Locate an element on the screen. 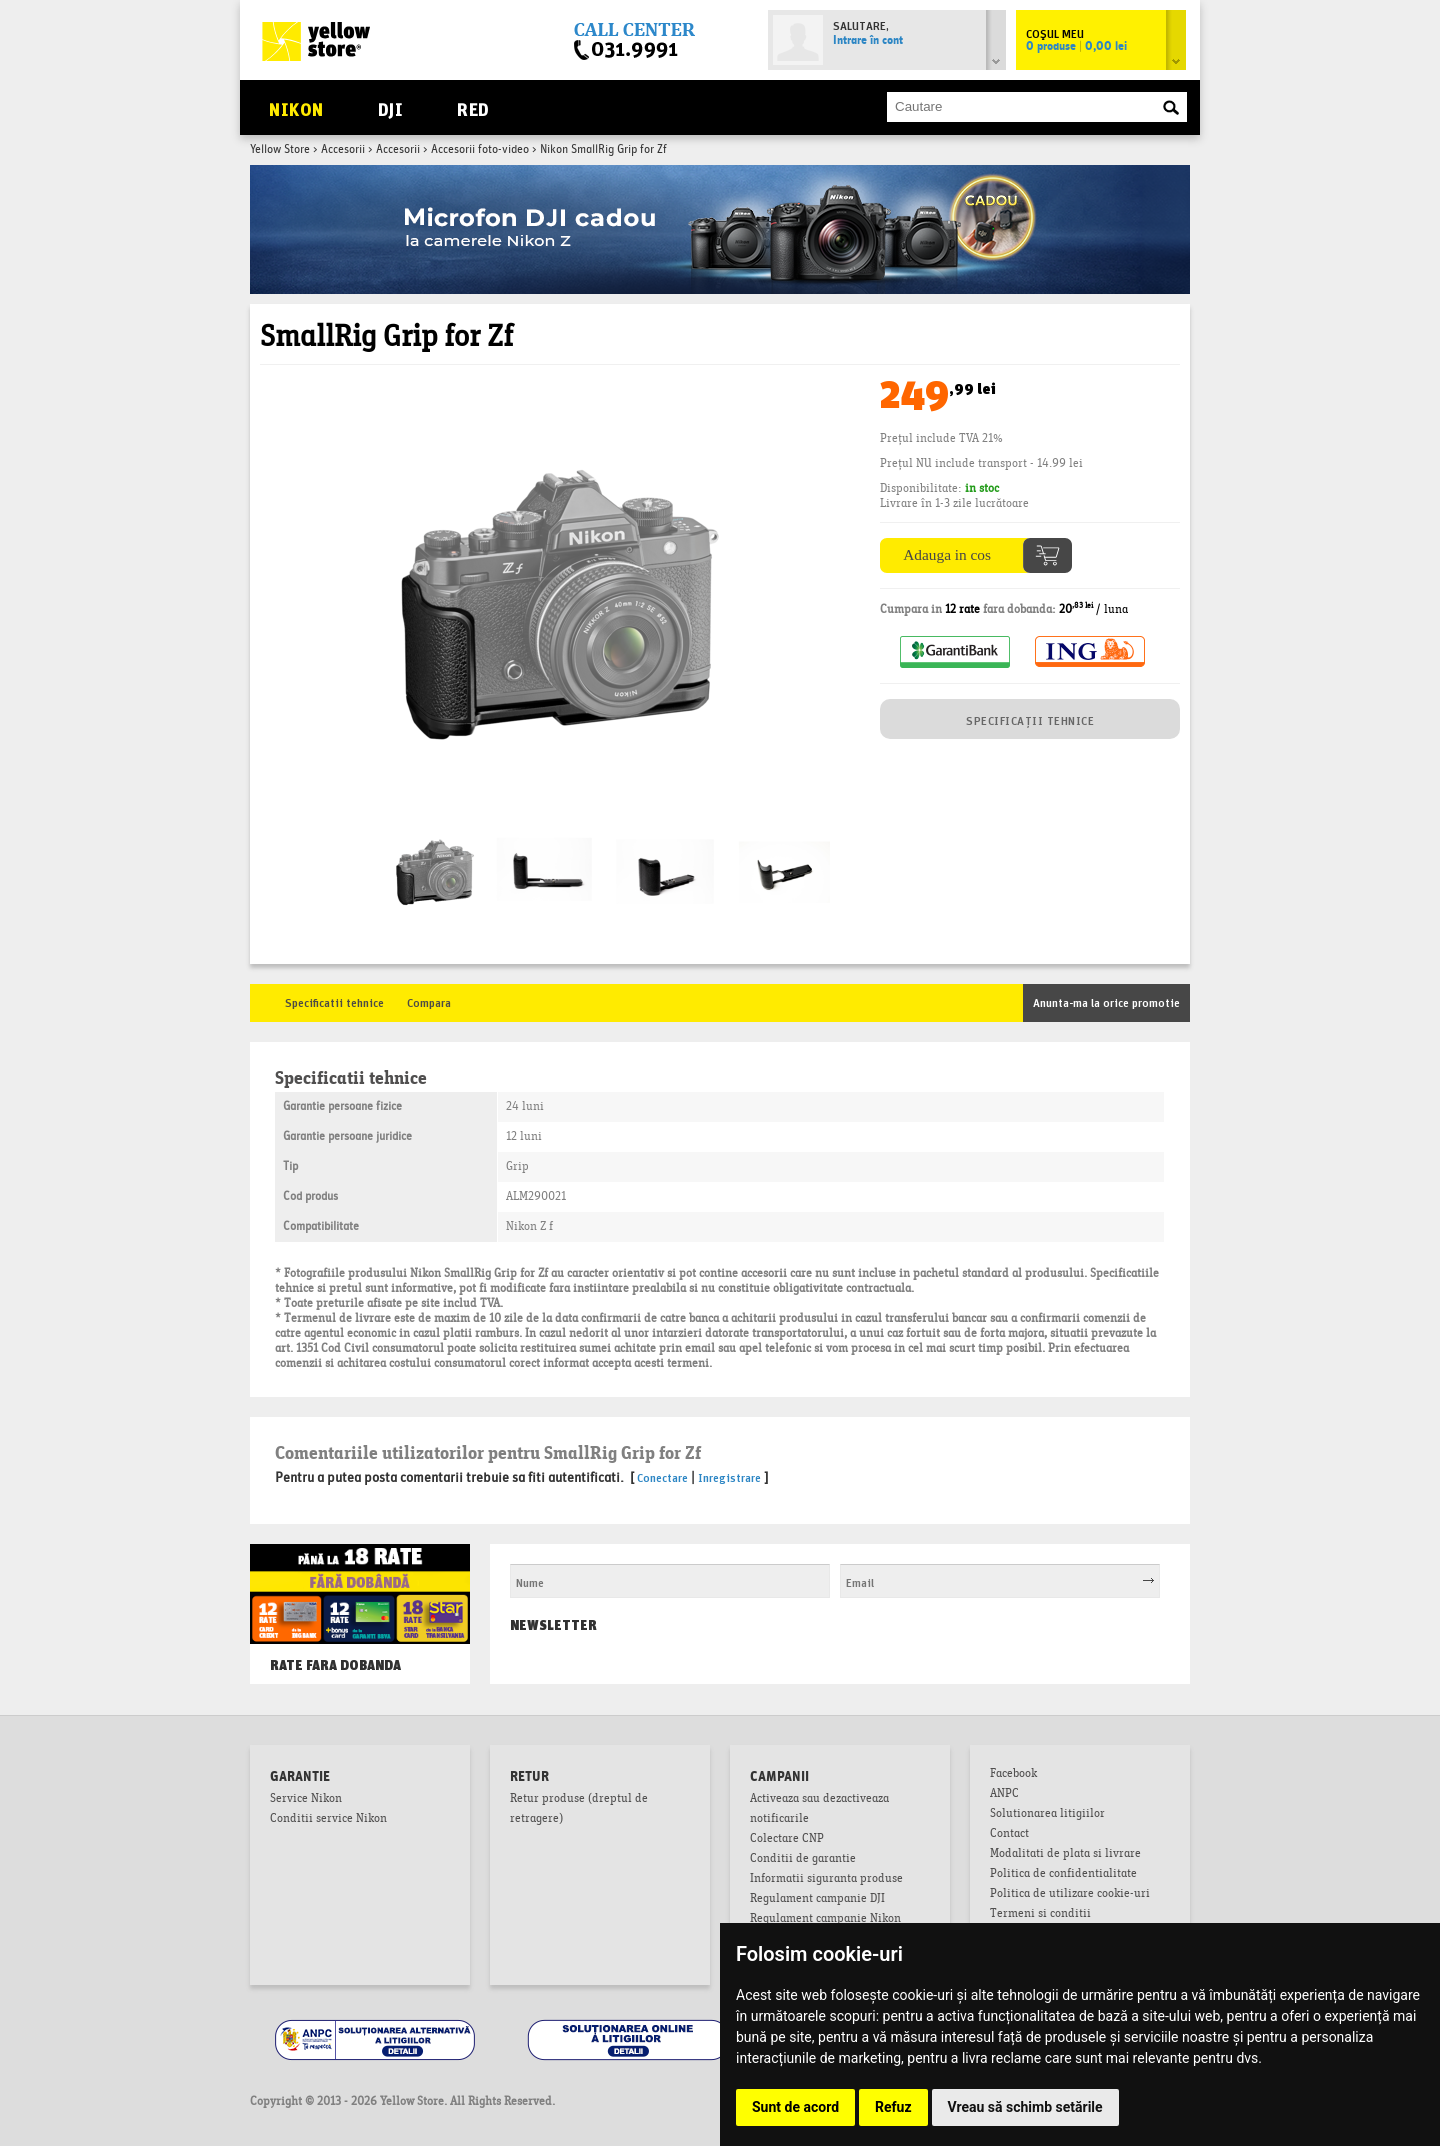 This screenshot has height=2146, width=1440. Nikon is located at coordinates (296, 107).